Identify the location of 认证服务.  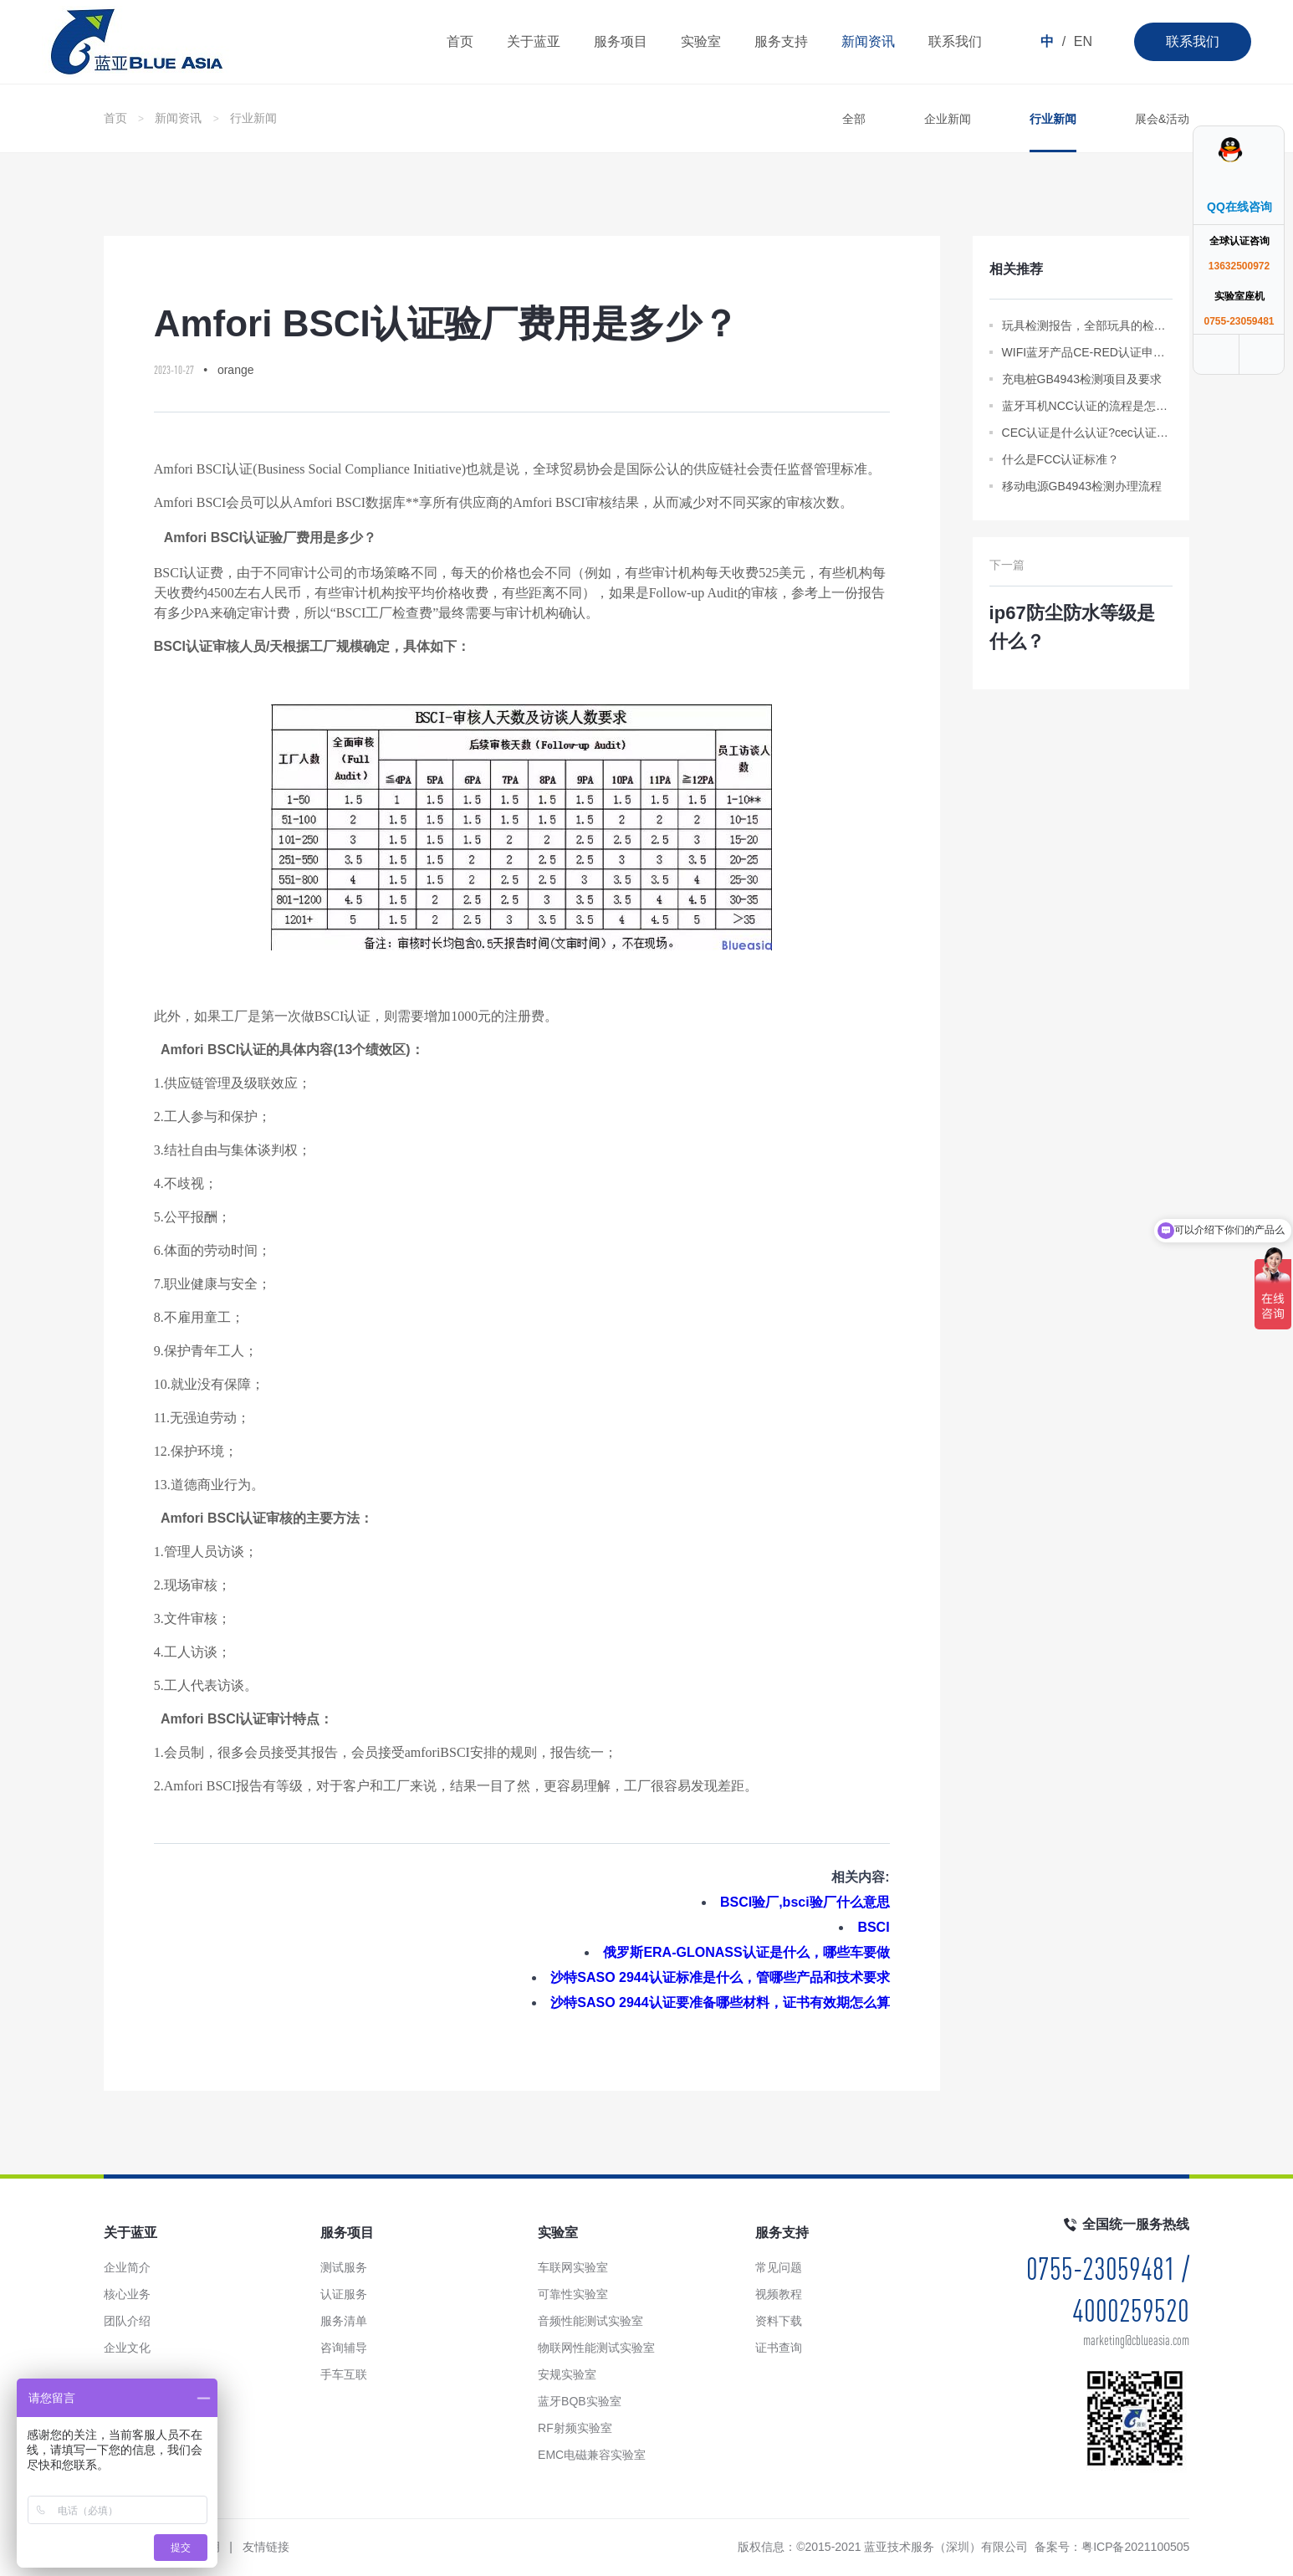
(343, 2294).